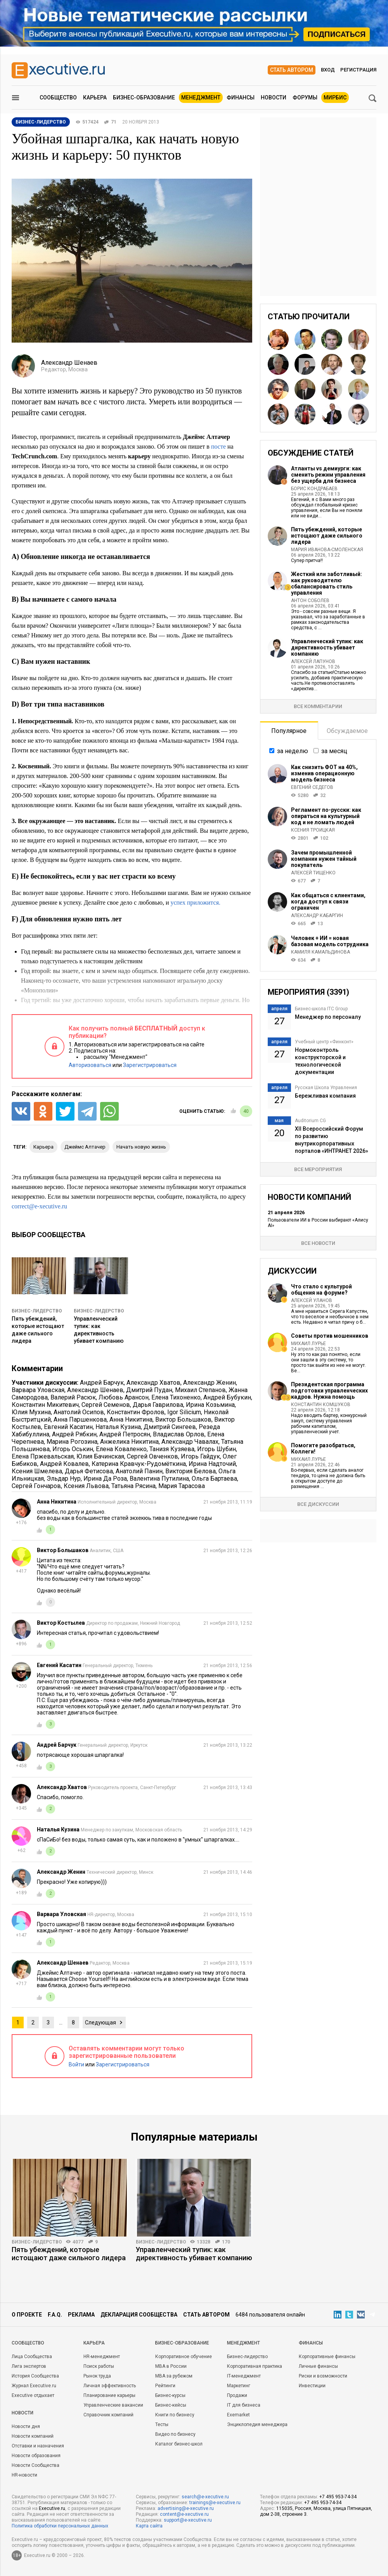 The height and width of the screenshot is (2576, 388). What do you see at coordinates (238, 2385) in the screenshot?
I see `Маркетинг` at bounding box center [238, 2385].